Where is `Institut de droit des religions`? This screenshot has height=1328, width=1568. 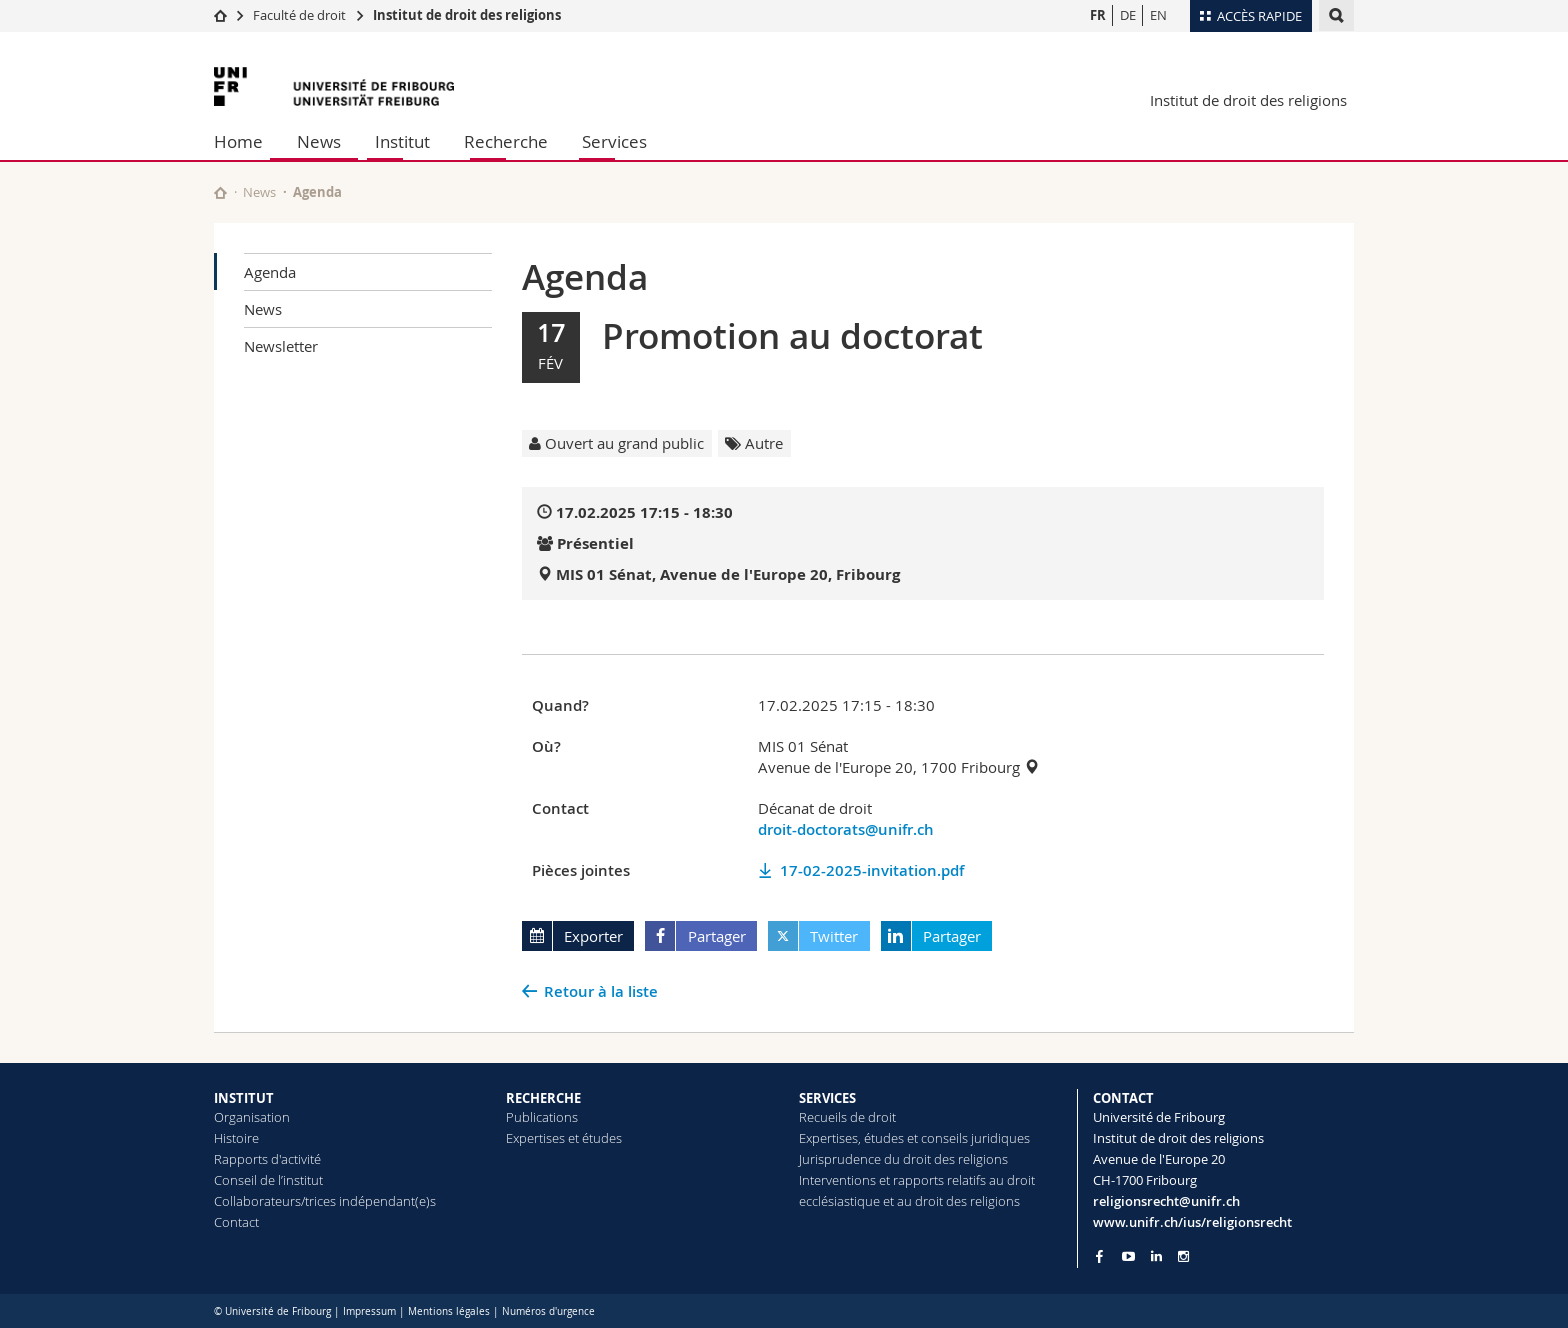
Institut de droit des religions is located at coordinates (467, 15).